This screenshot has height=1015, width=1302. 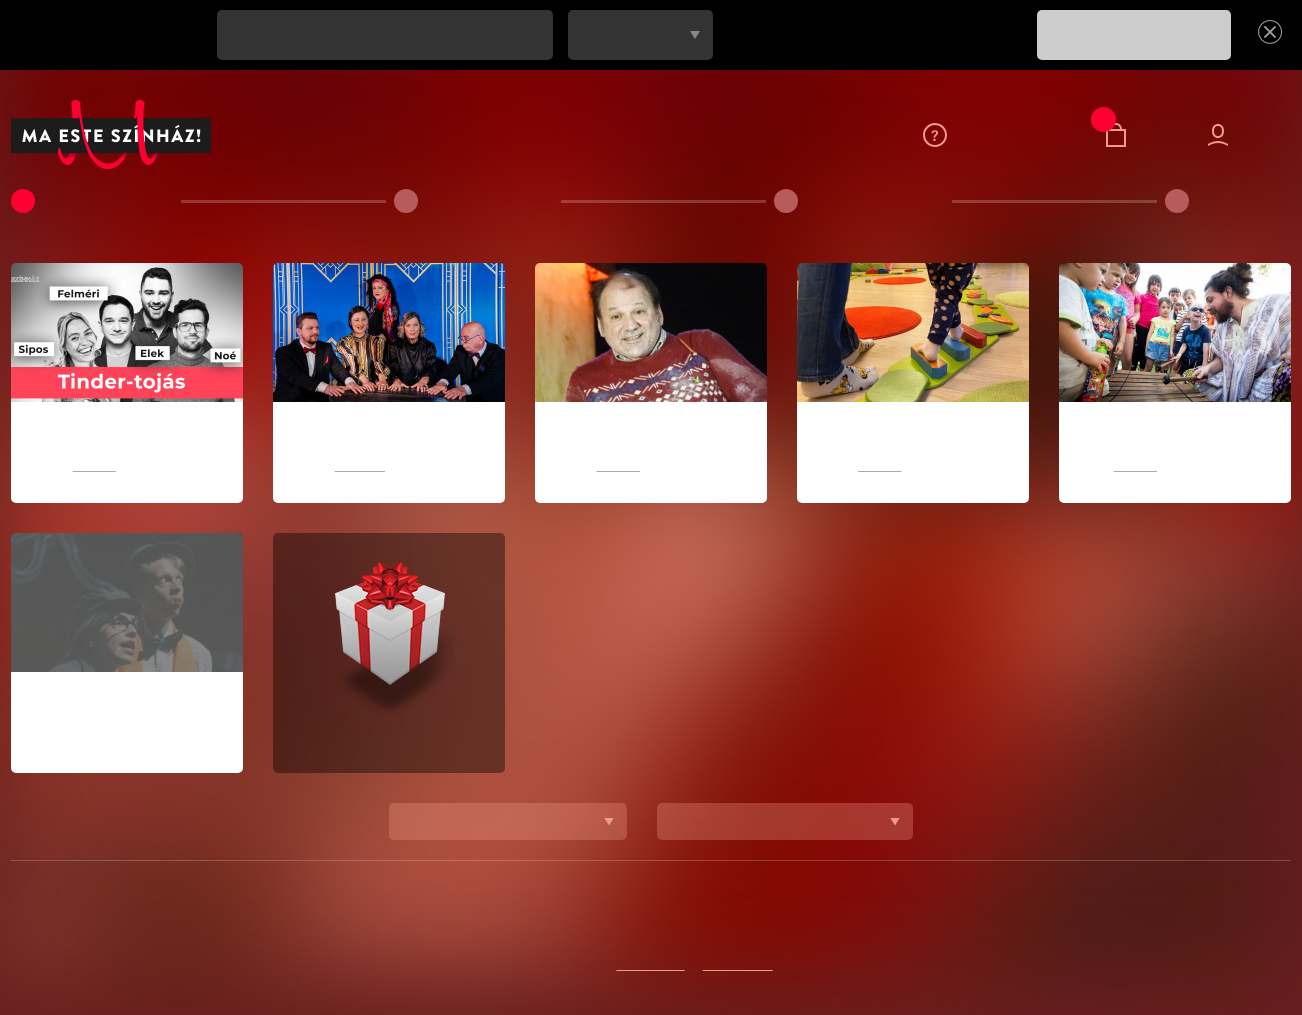 I want to click on Kapcsolat, so click(x=576, y=921).